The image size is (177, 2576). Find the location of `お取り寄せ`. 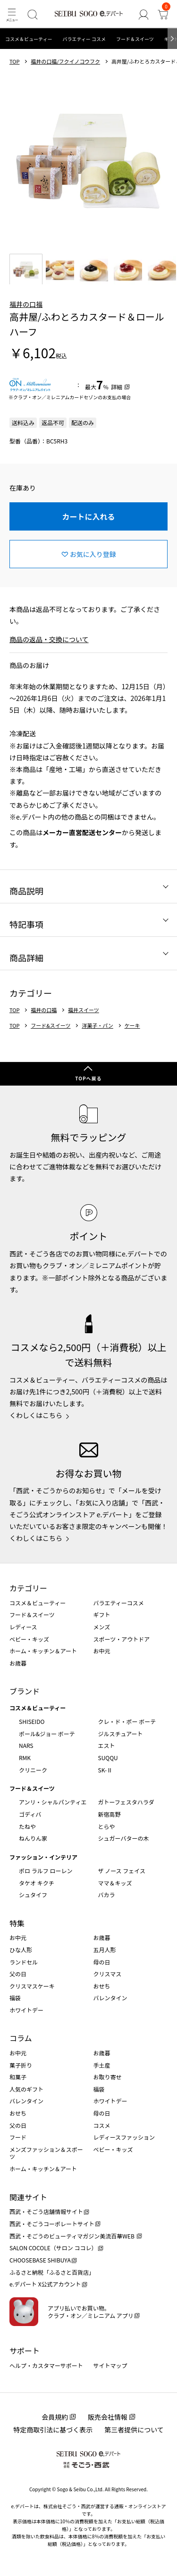

お取り寄せ is located at coordinates (107, 2077).